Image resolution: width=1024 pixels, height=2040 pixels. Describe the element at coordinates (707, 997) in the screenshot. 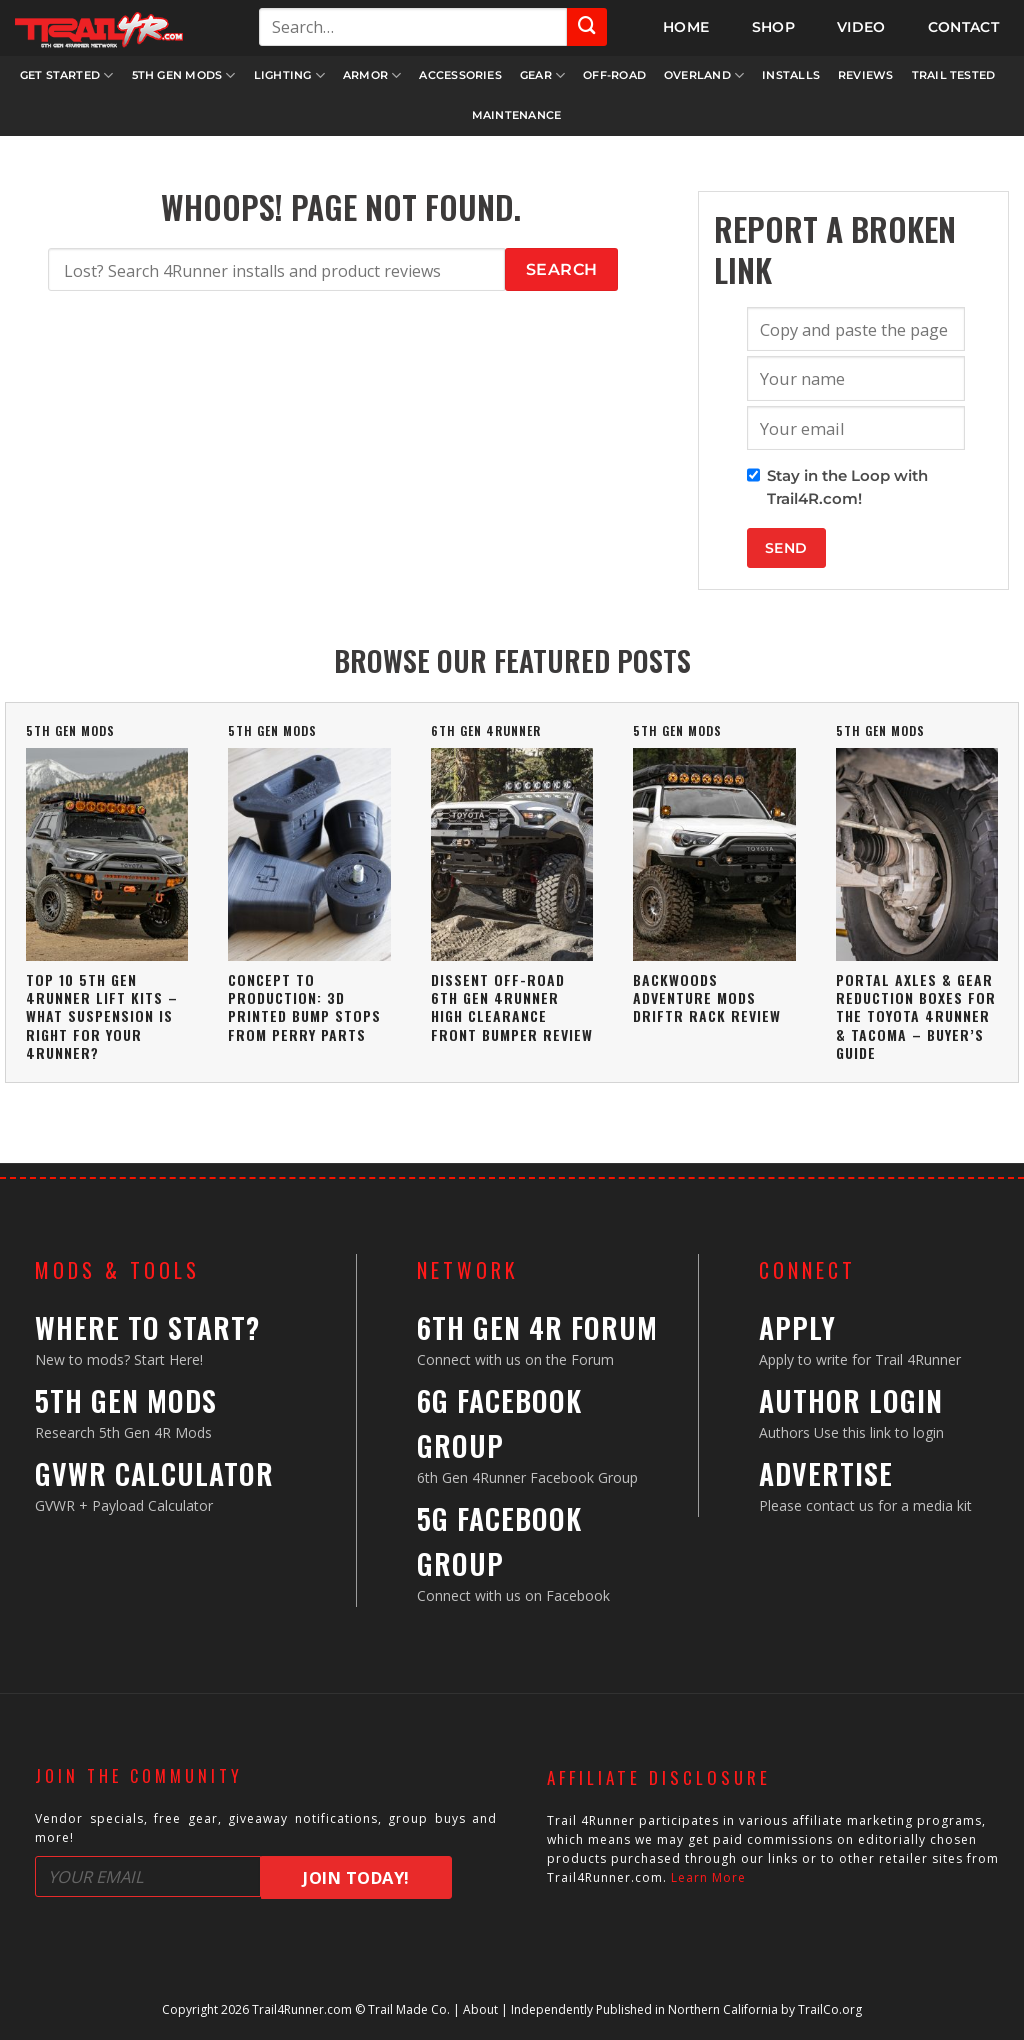

I see `Backwoods Adventure Mods DRIFTR Rack Review` at that location.